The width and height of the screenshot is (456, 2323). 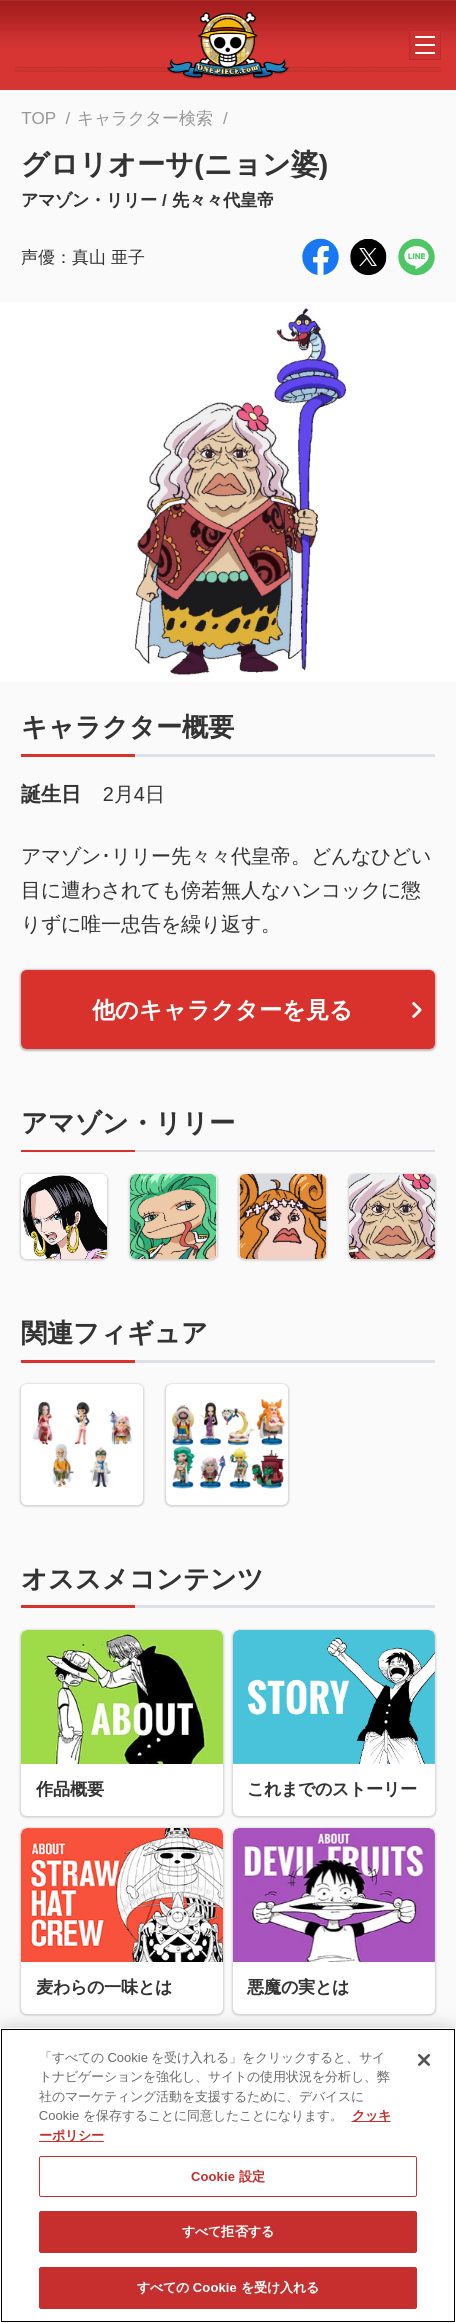 I want to click on Cookie 設定, so click(x=228, y=2182).